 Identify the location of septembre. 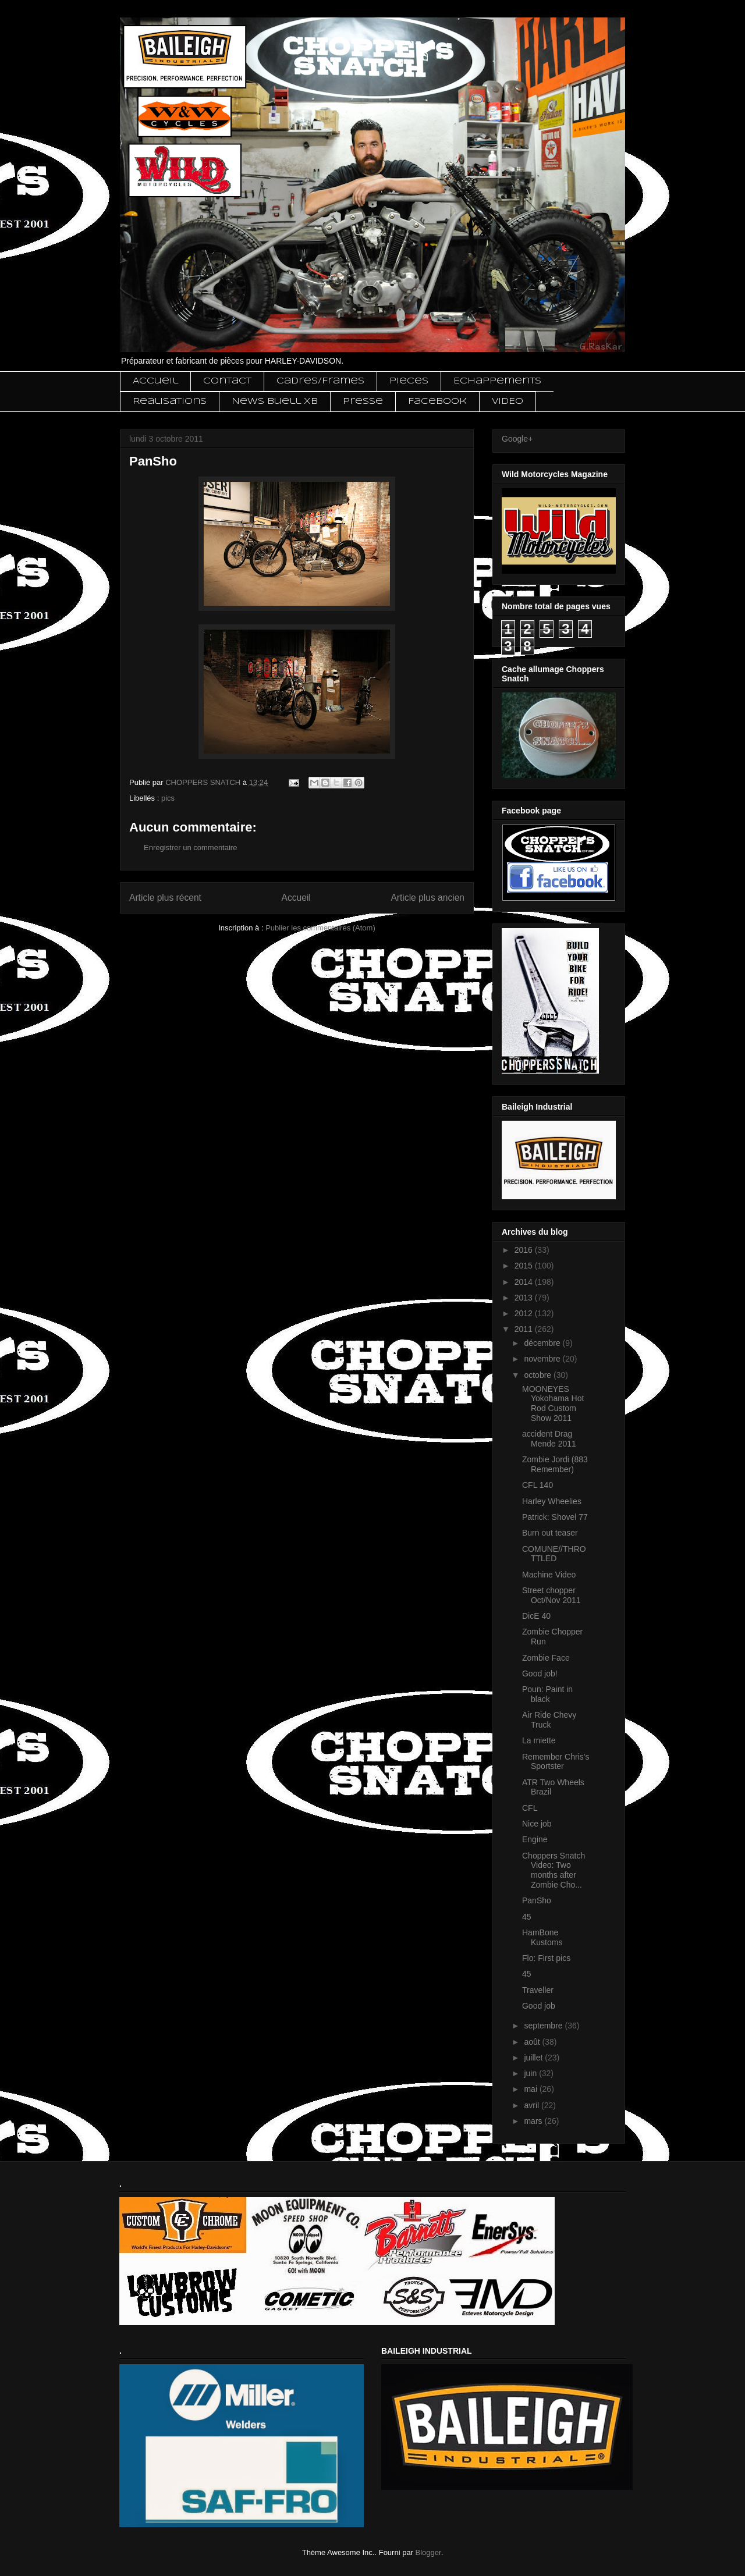
(544, 2025).